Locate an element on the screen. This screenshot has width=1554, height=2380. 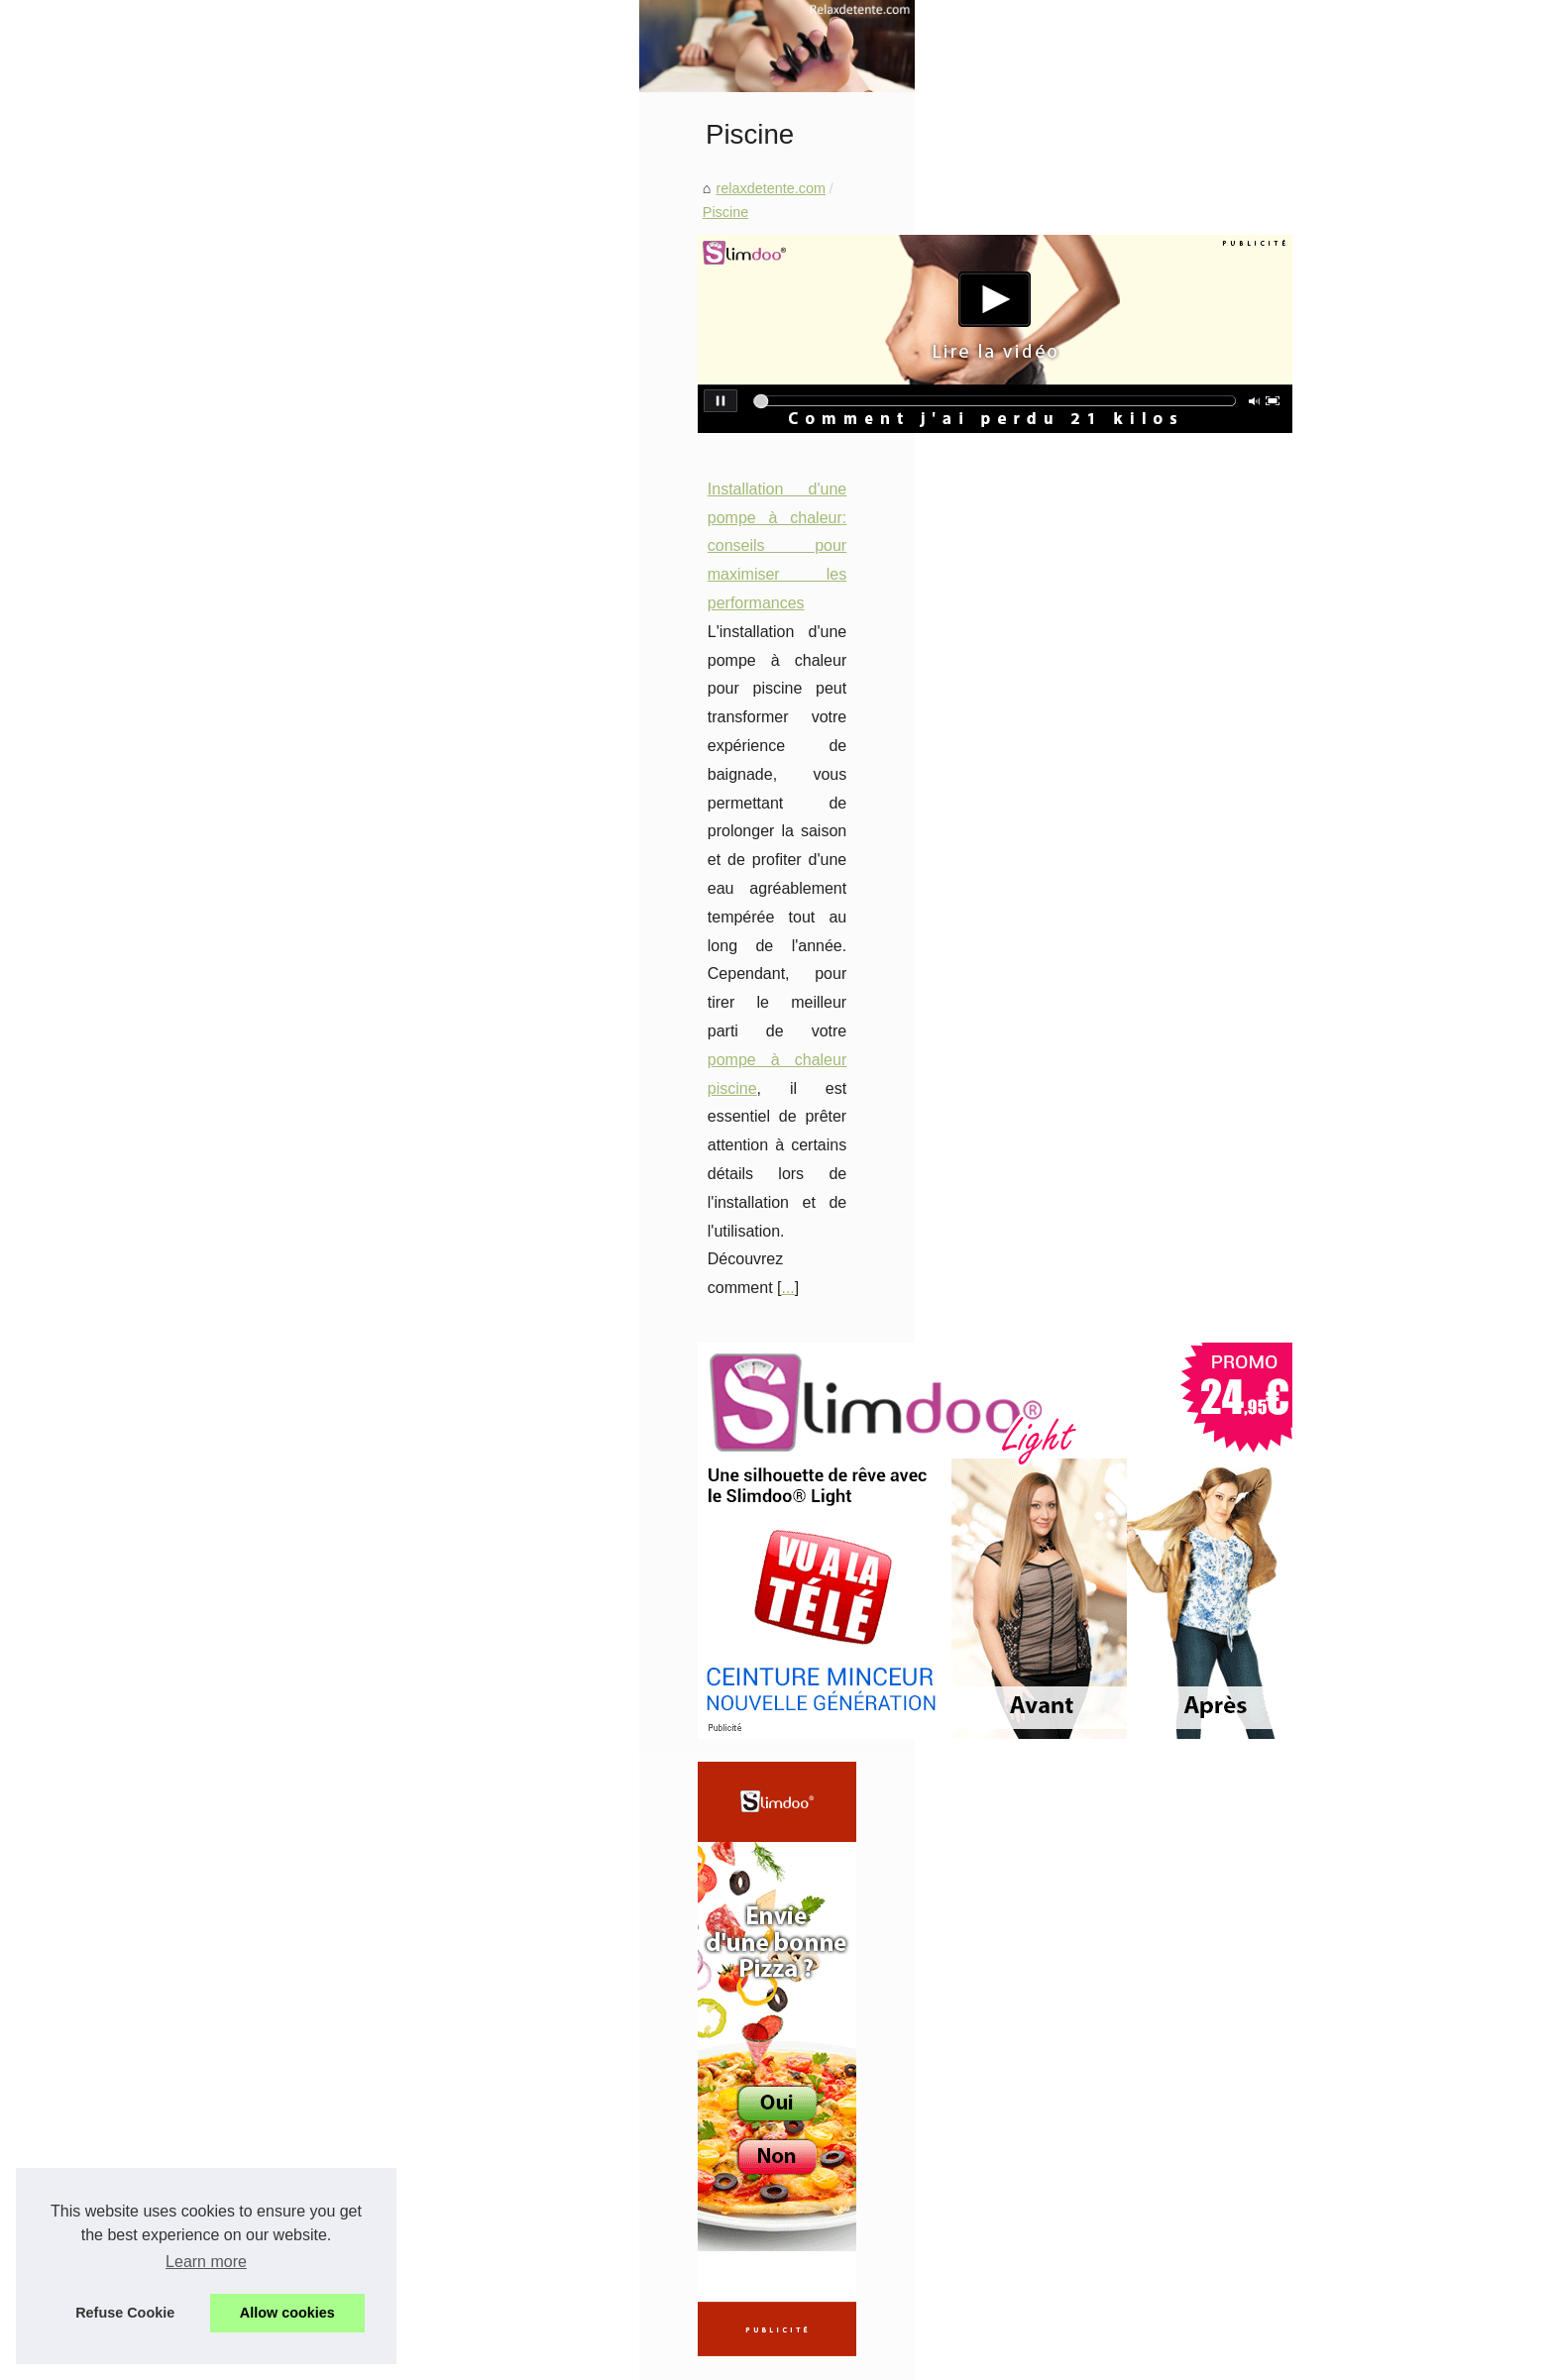
Les 8 meilleurs spas pour une... is located at coordinates (308, 1715).